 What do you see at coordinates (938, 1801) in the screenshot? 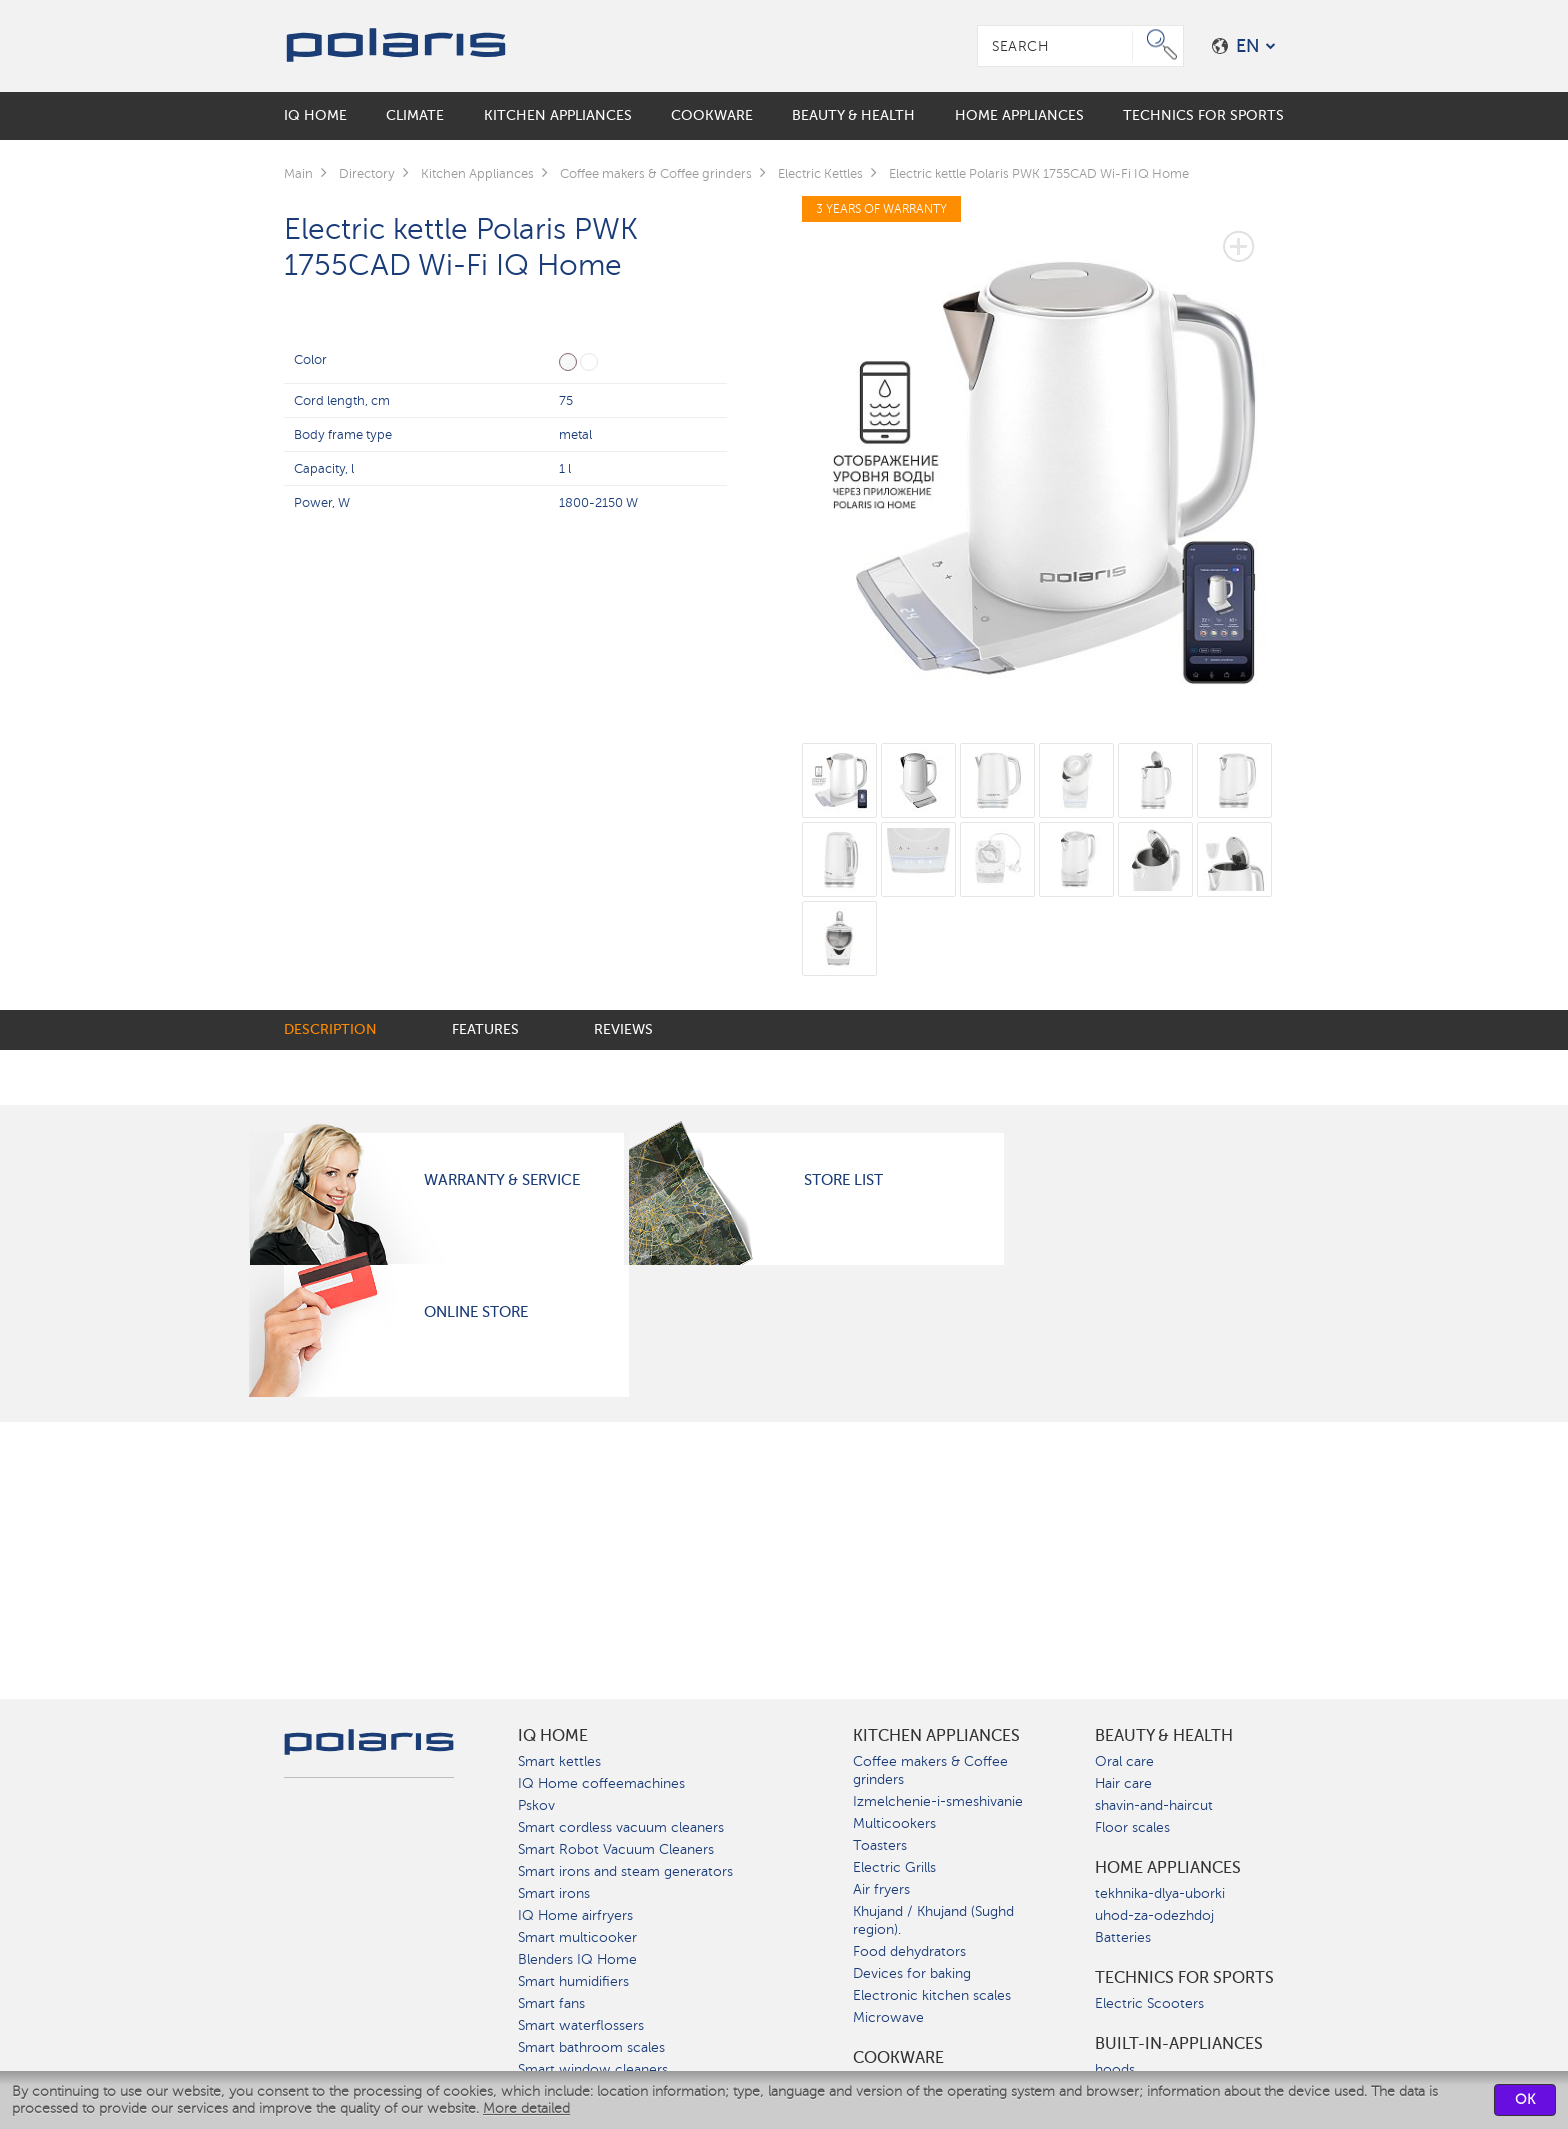
I see `Izmelchenie-i-smeshivanie` at bounding box center [938, 1801].